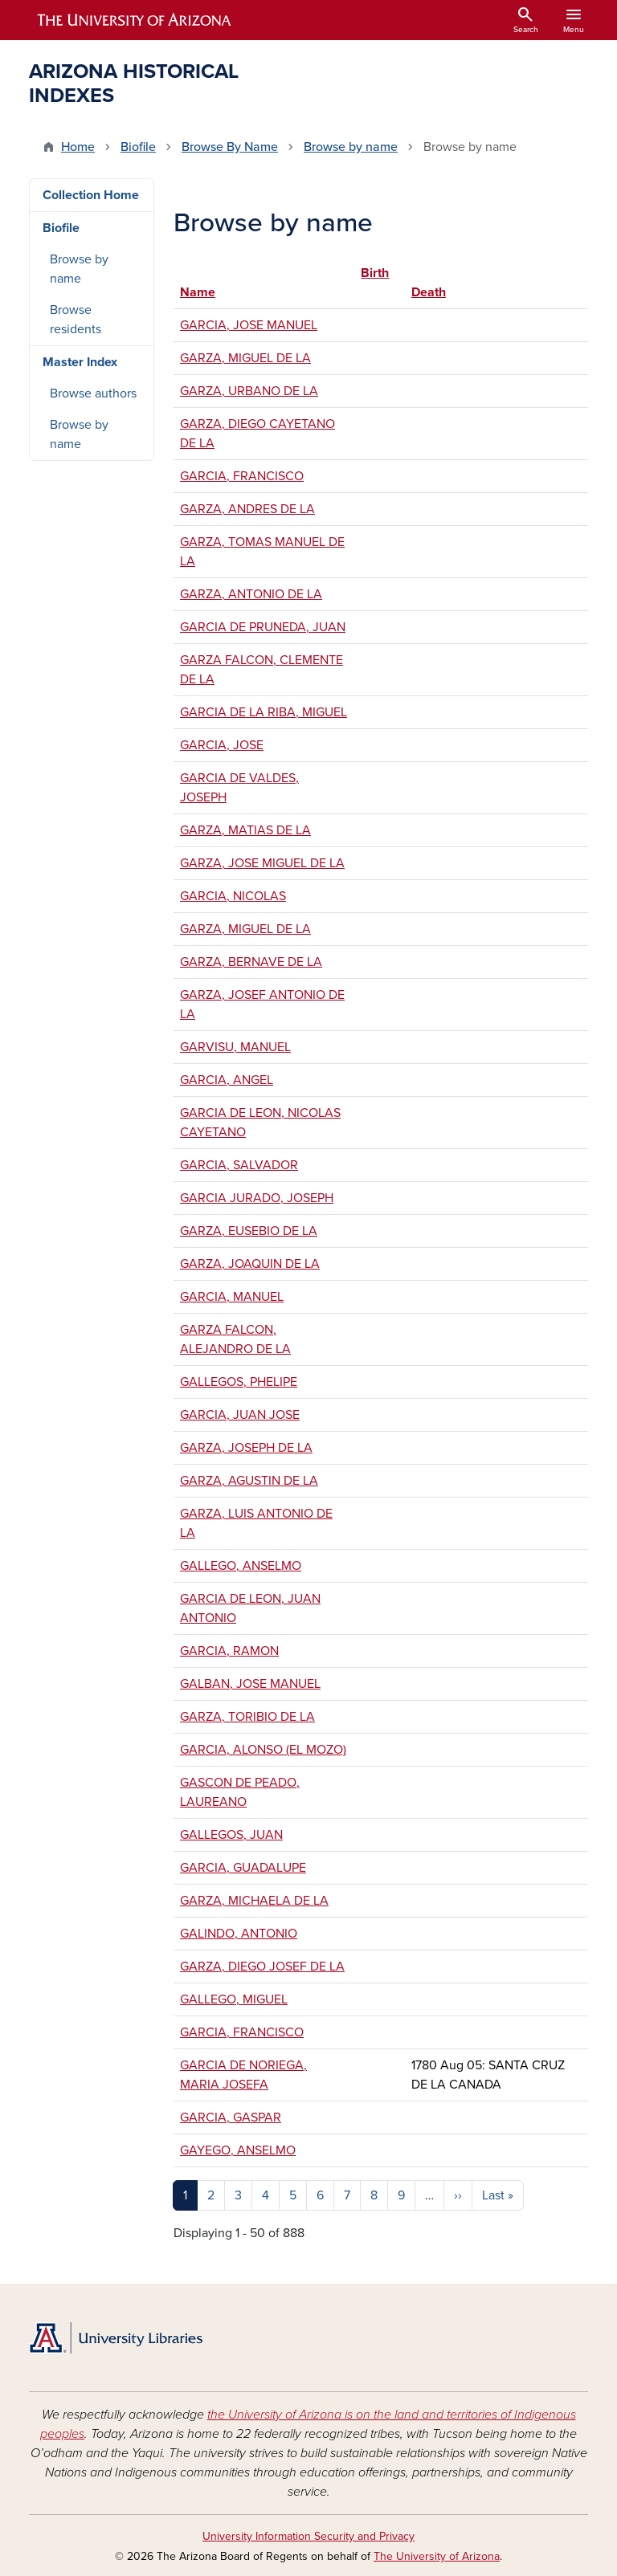  What do you see at coordinates (239, 1165) in the screenshot?
I see `GARCIA, SALVADOR` at bounding box center [239, 1165].